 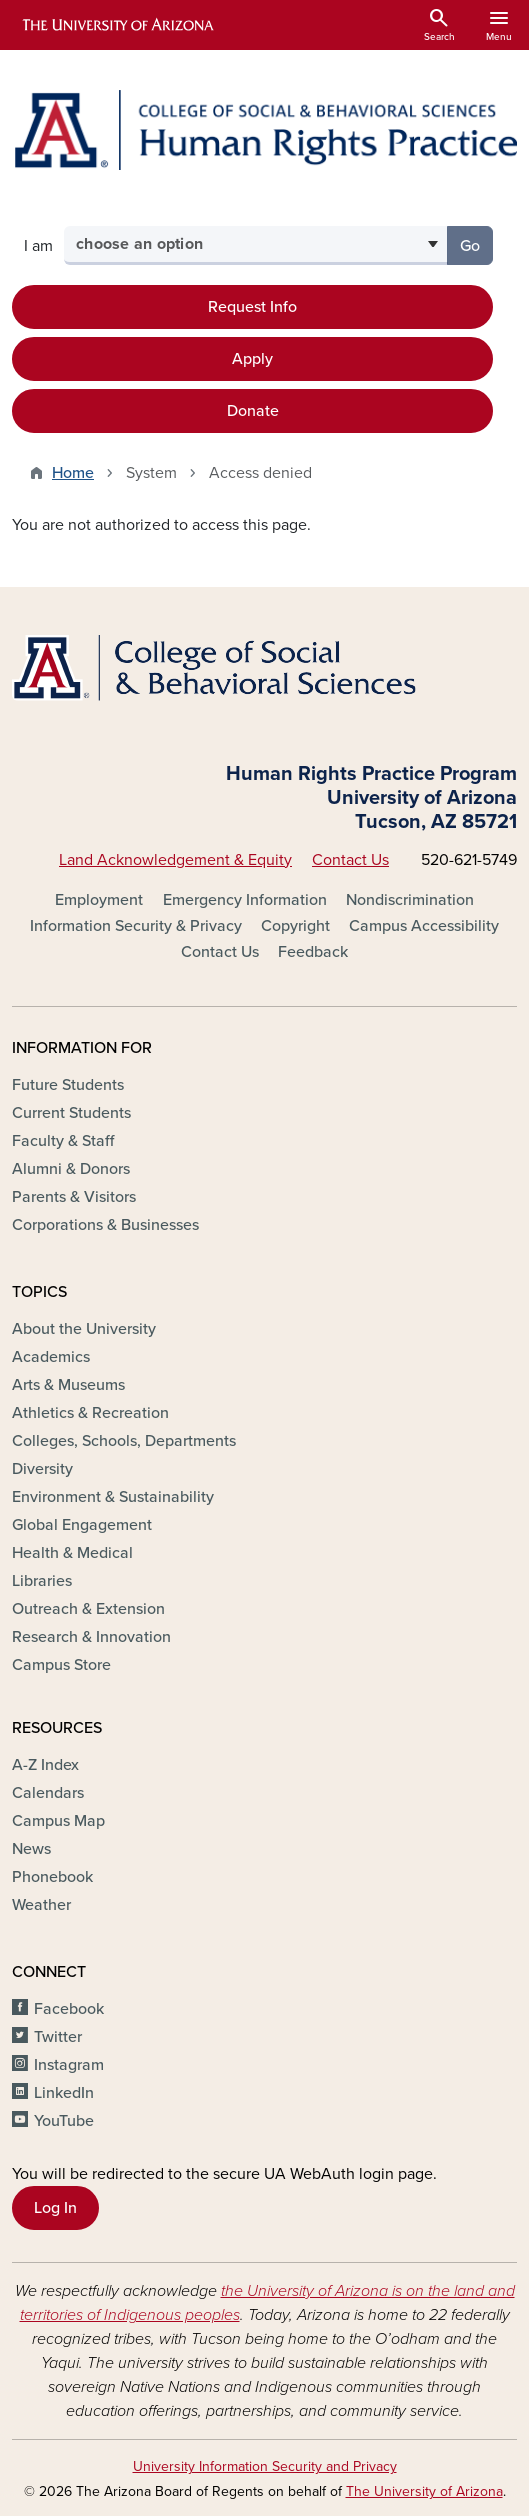 I want to click on Health & Medical, so click(x=72, y=1553).